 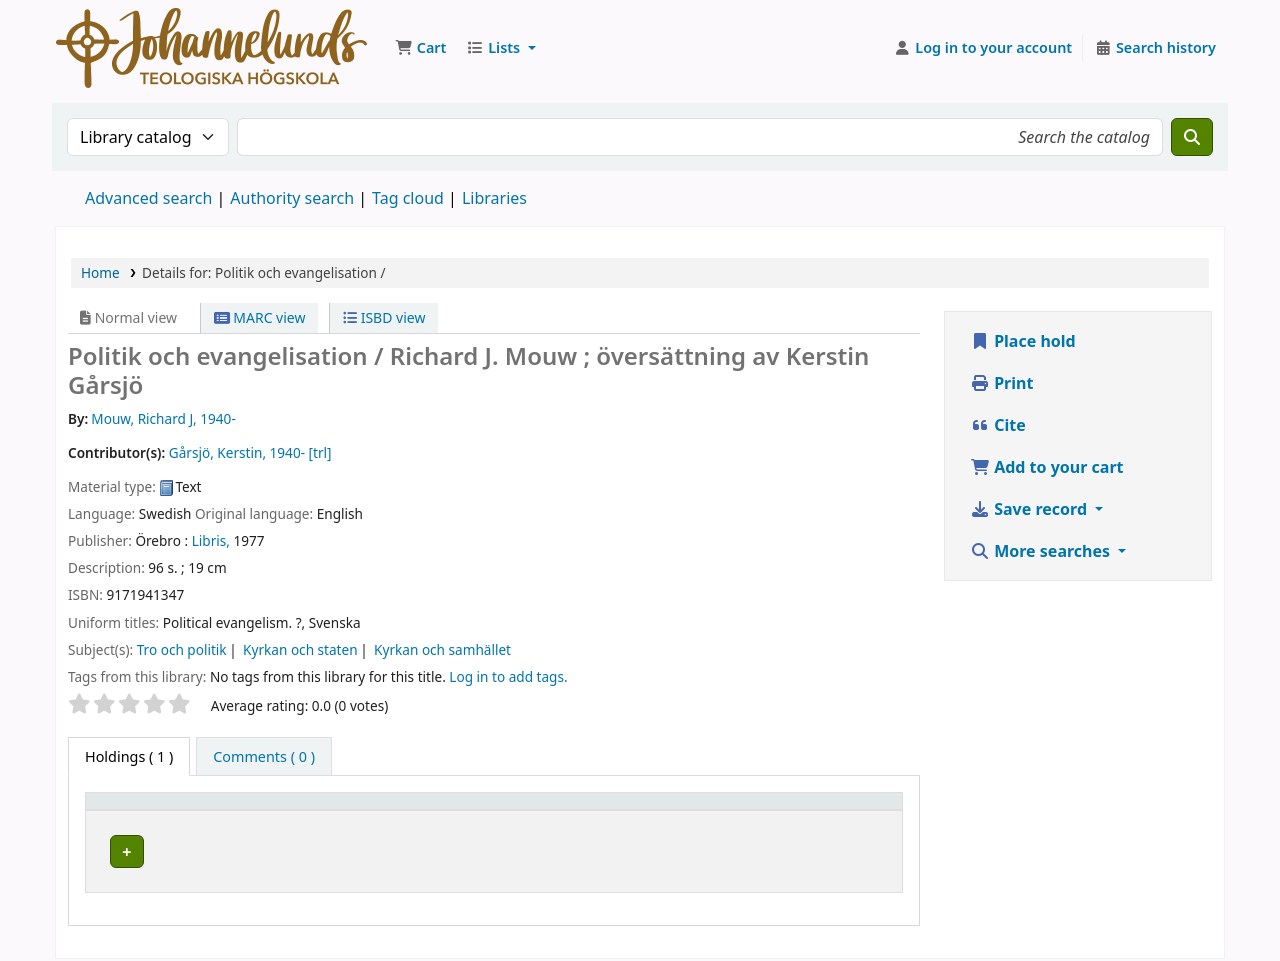 What do you see at coordinates (697, 810) in the screenshot?
I see `Call number [button]` at bounding box center [697, 810].